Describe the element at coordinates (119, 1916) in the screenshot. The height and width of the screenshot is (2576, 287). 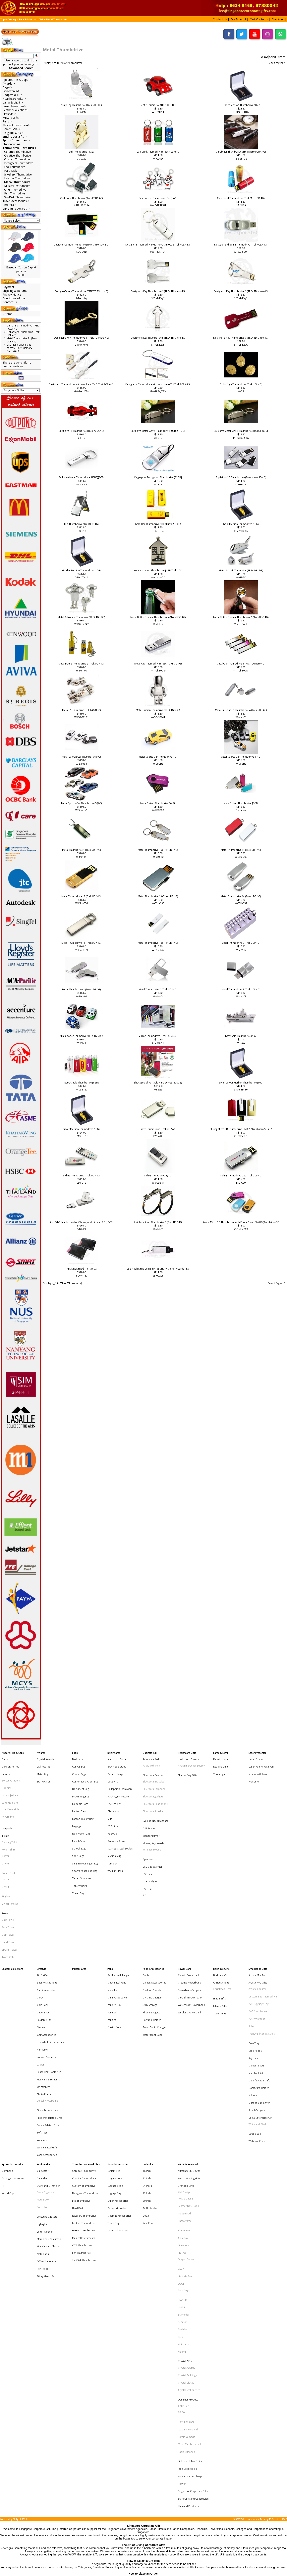
I see `Ball Pen with Lanyard` at that location.